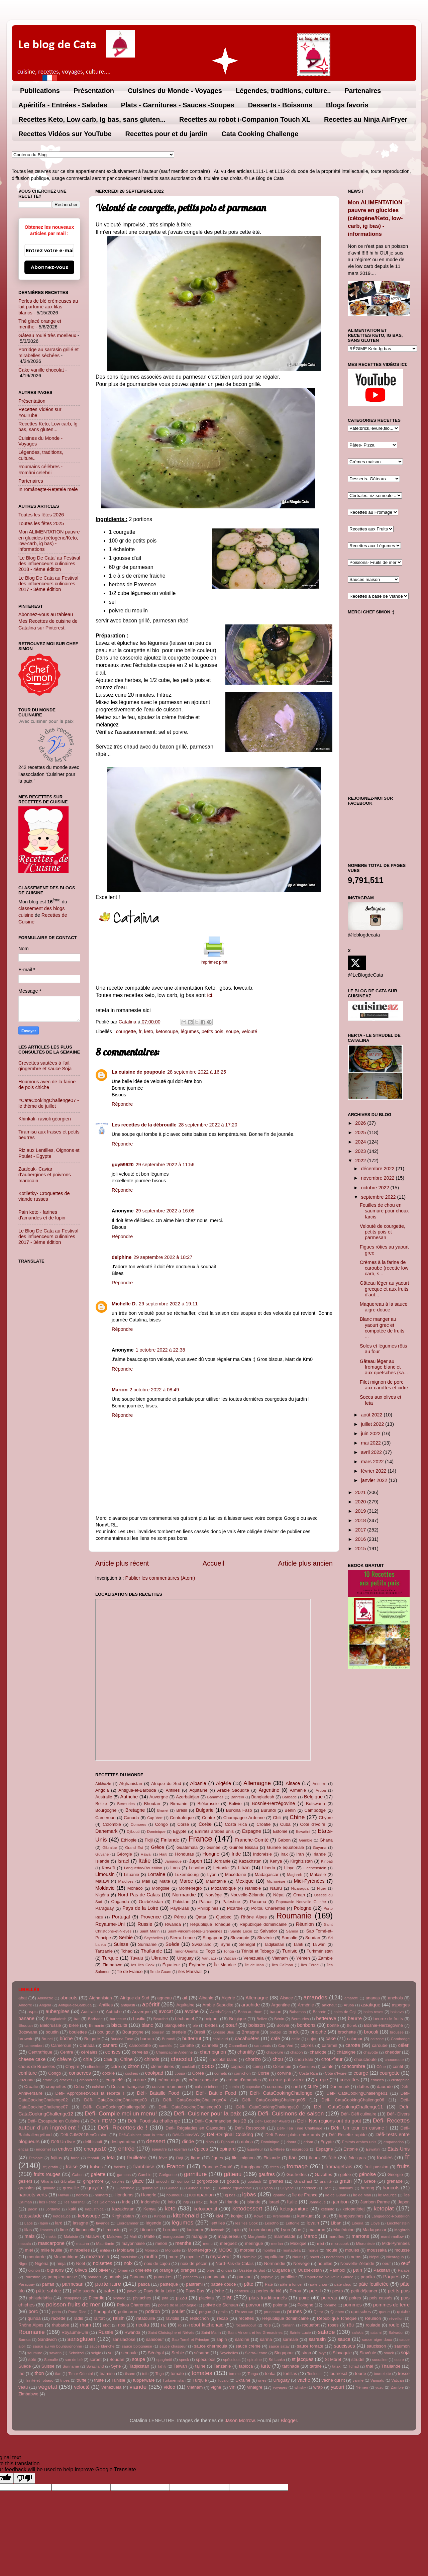 The width and height of the screenshot is (428, 2576). Describe the element at coordinates (257, 2237) in the screenshot. I see `Margherita` at that location.